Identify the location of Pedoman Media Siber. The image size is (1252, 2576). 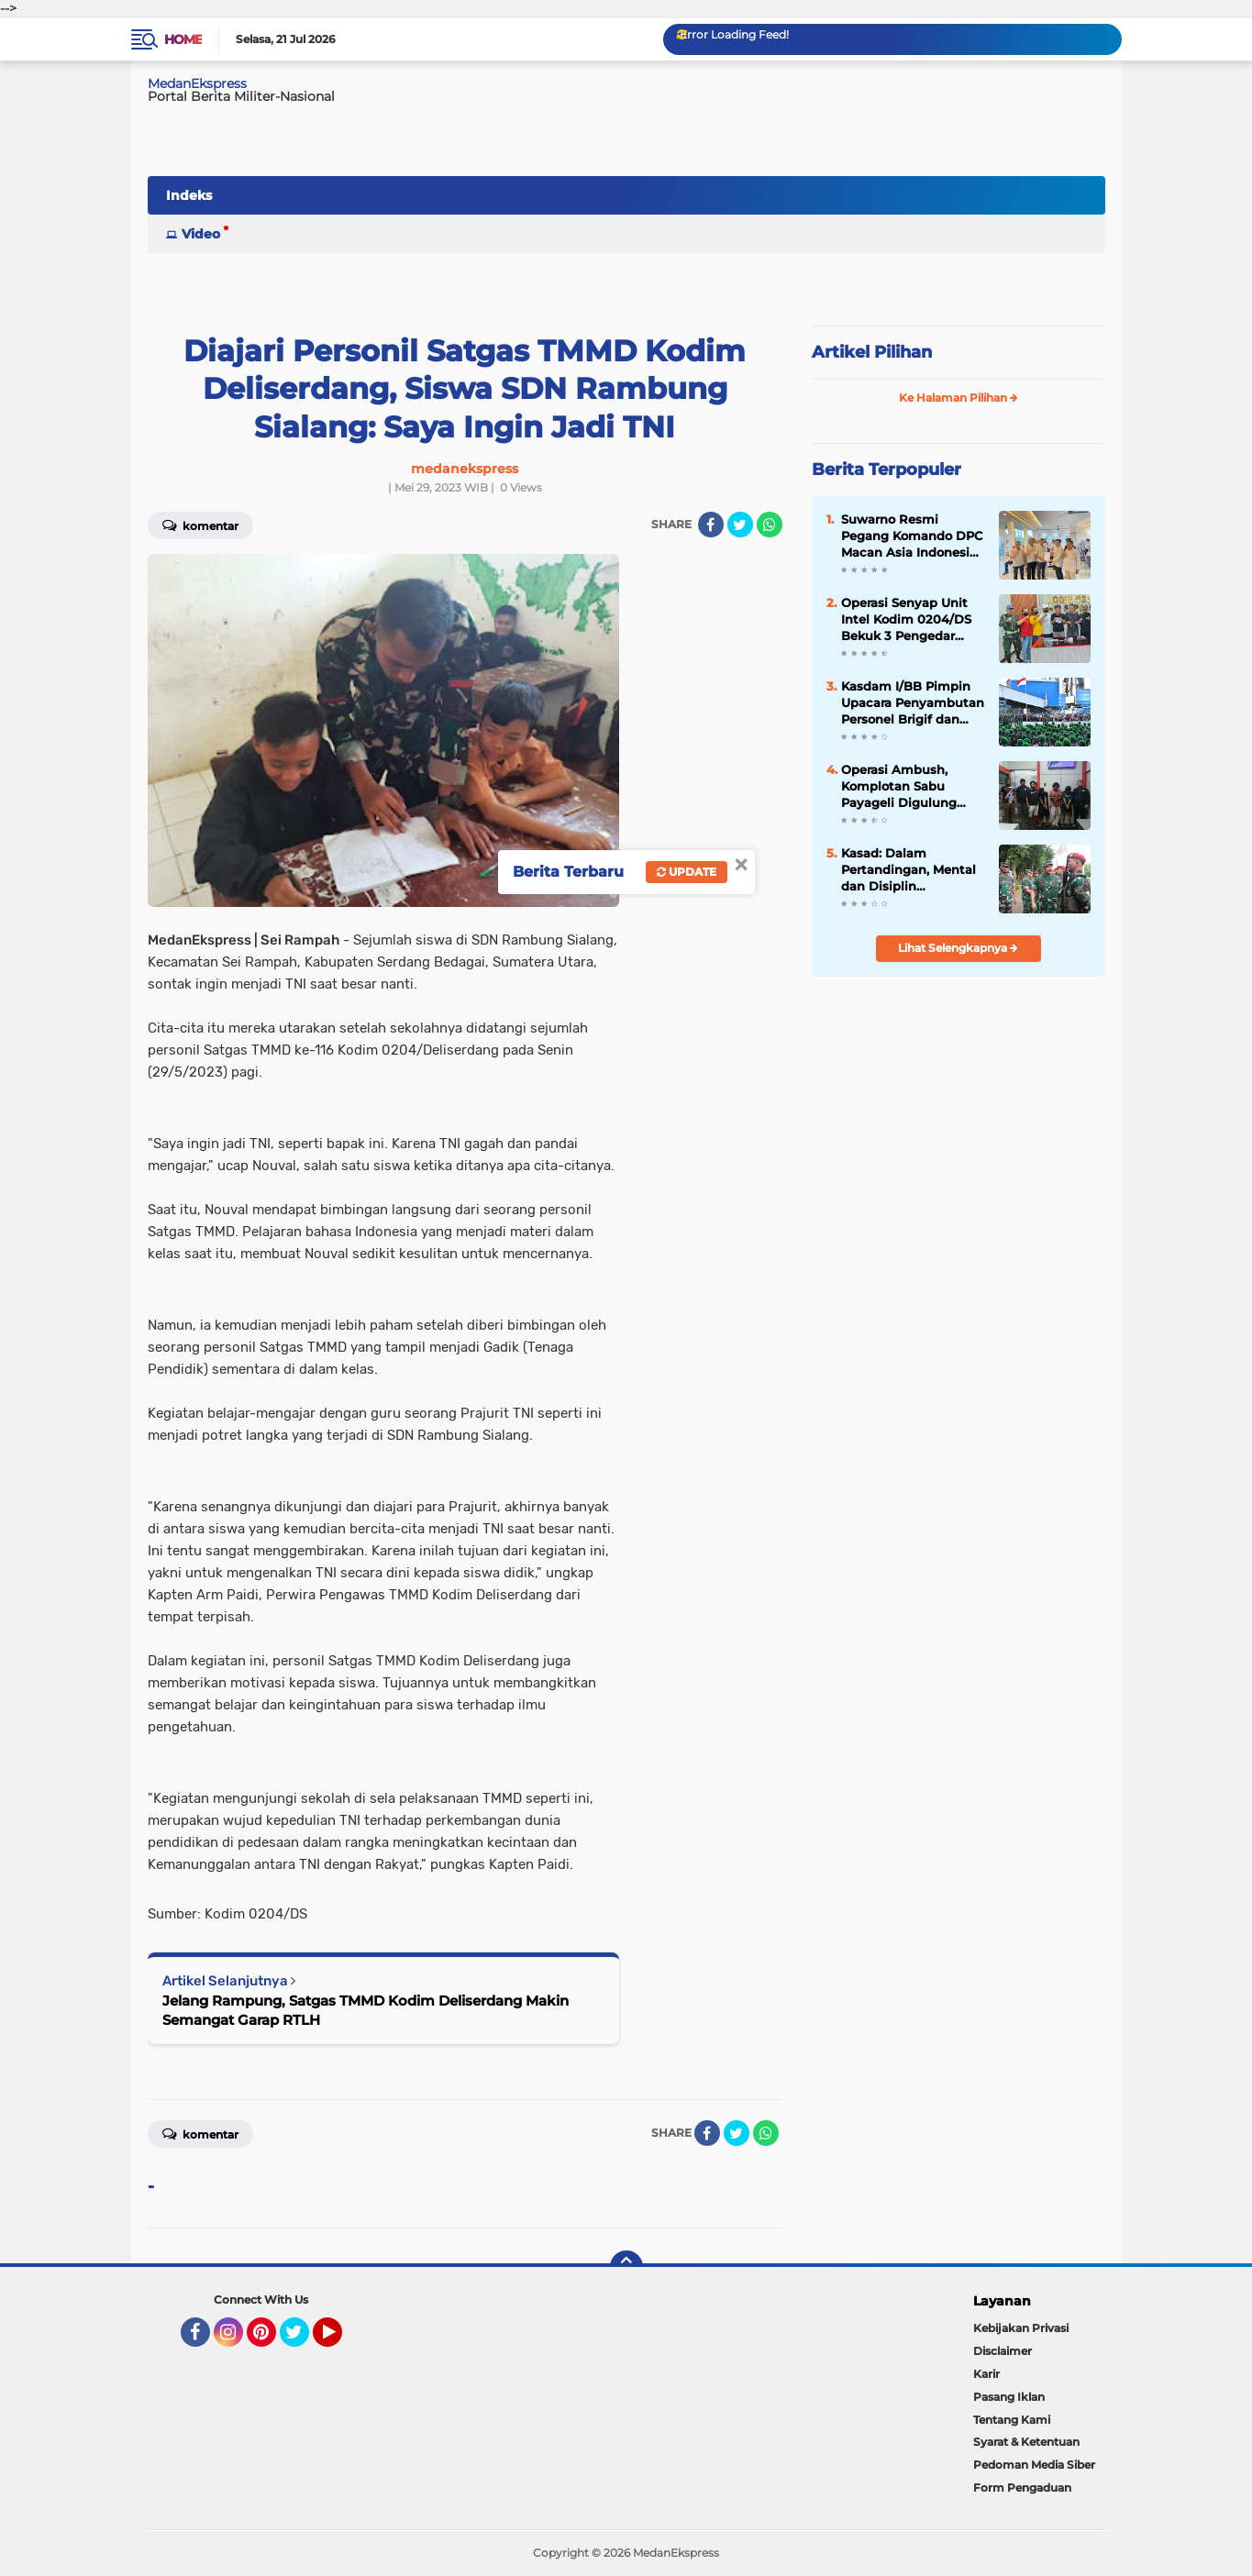
(1034, 2464).